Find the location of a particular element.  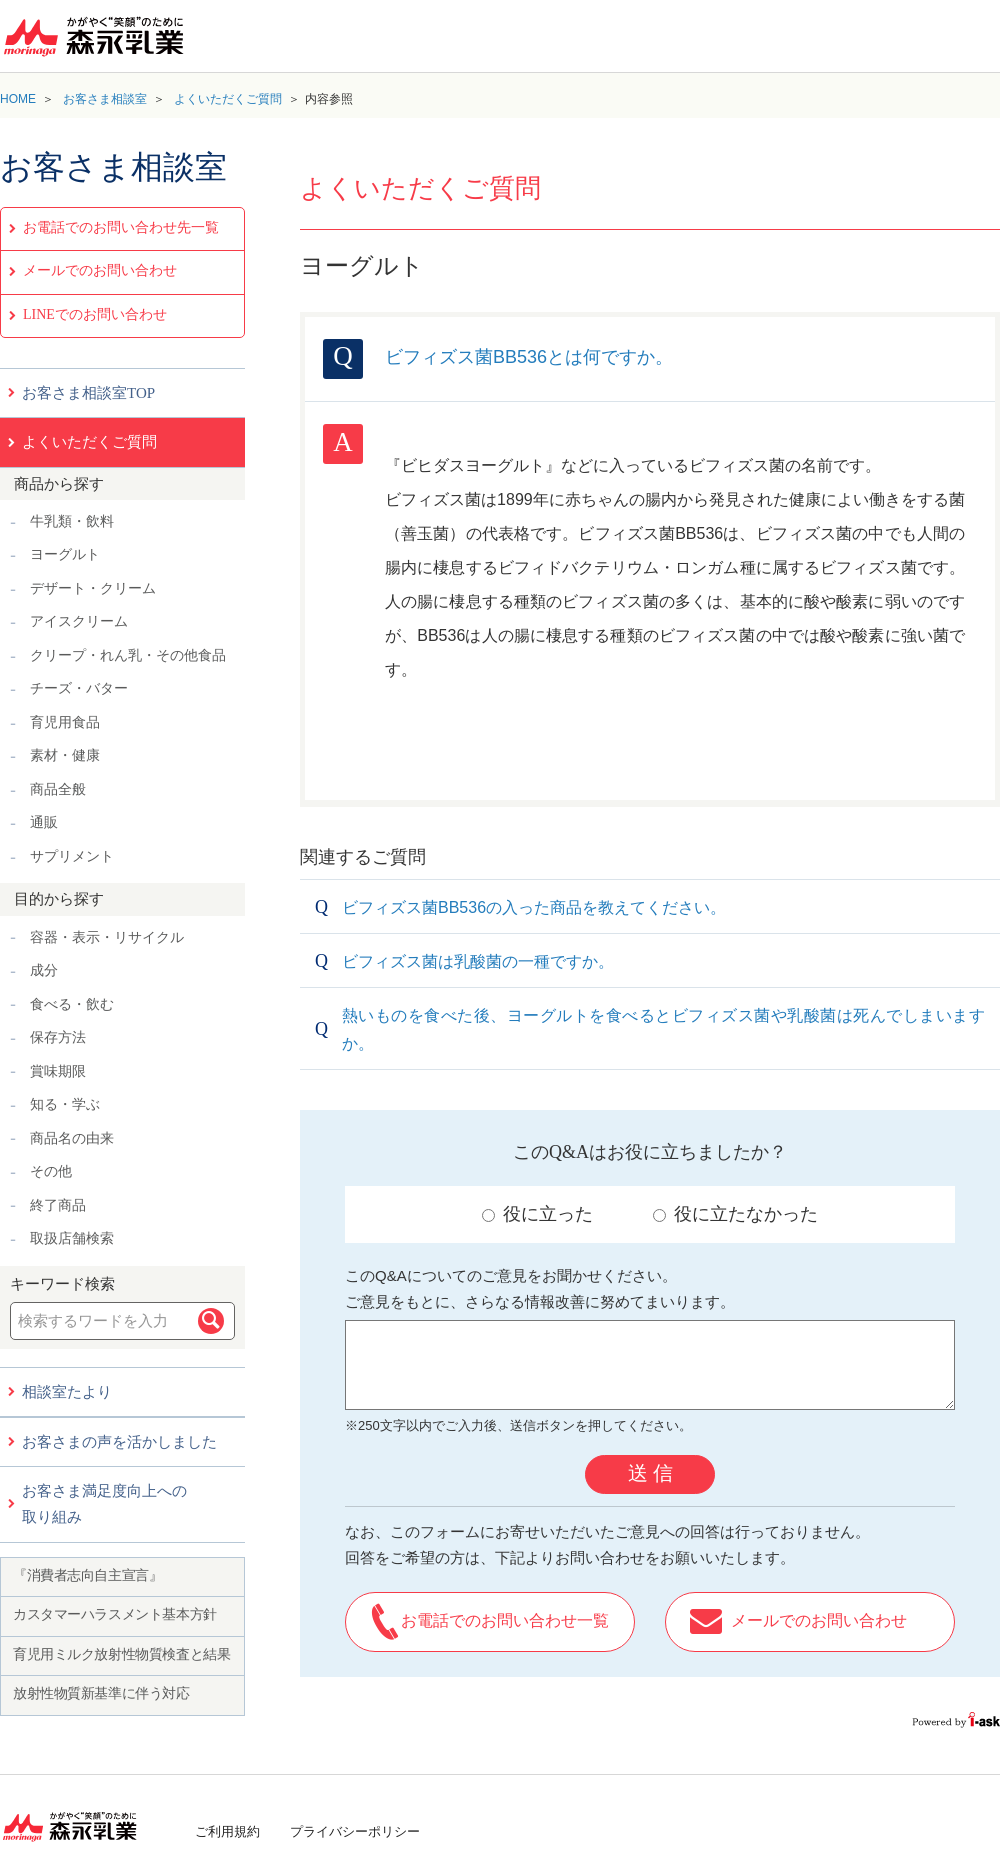

デザート・クリーム is located at coordinates (93, 588).